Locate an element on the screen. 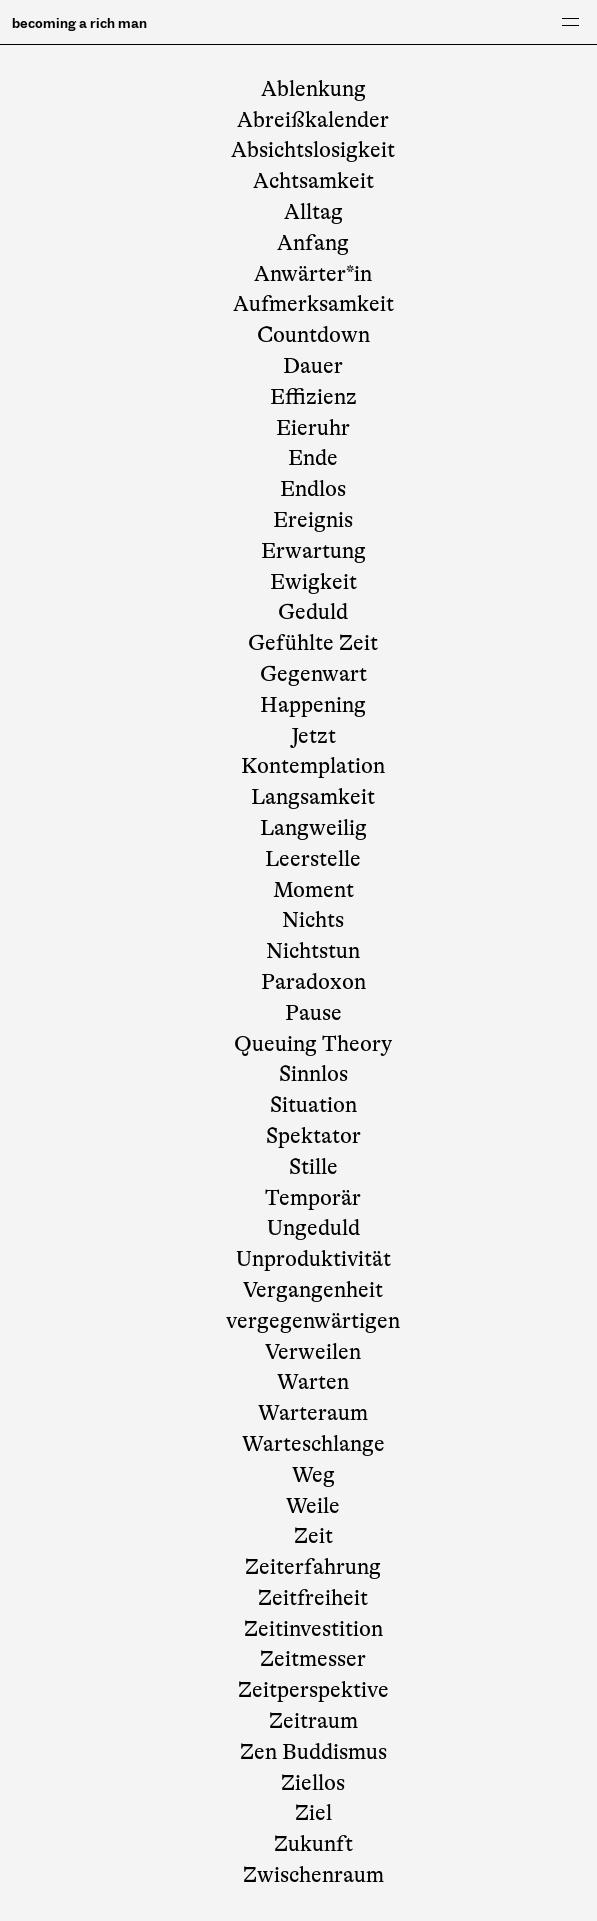 The image size is (597, 1921). Moment is located at coordinates (313, 889).